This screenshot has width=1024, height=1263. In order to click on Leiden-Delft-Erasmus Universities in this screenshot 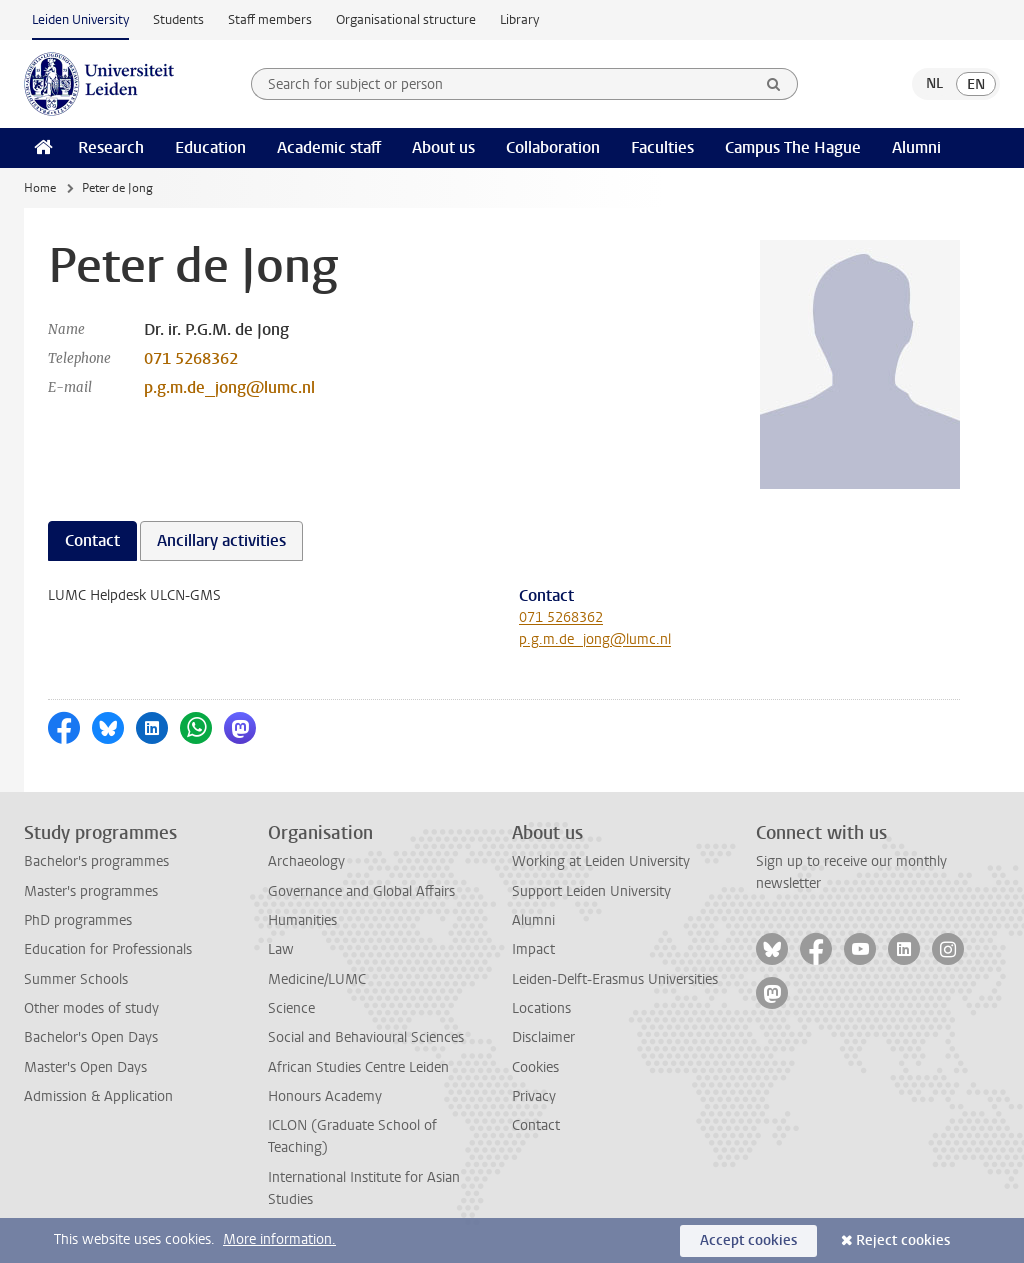, I will do `click(615, 979)`.